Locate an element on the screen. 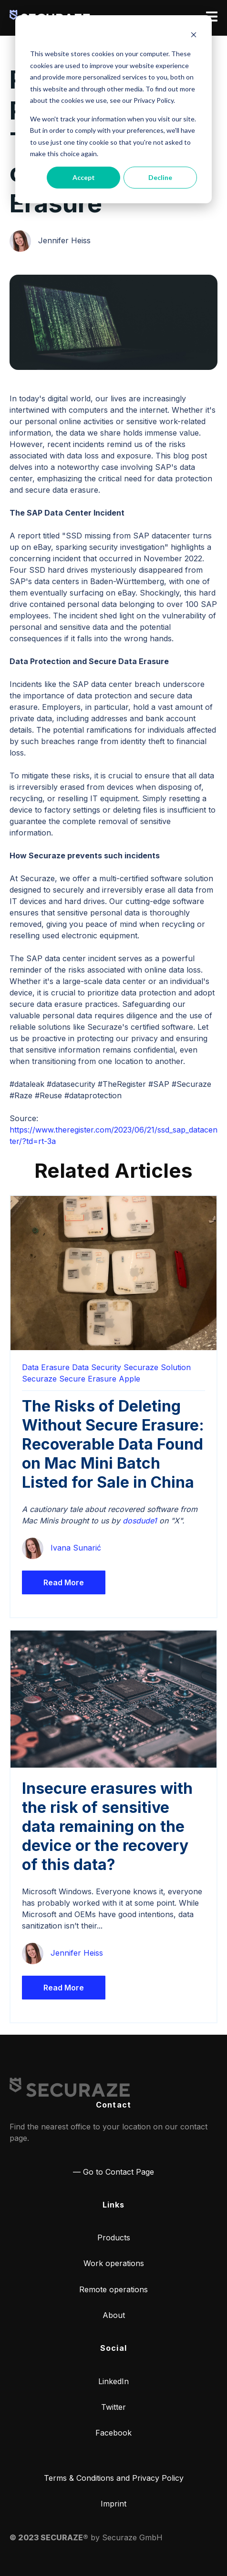  Securaze is located at coordinates (39, 1378).